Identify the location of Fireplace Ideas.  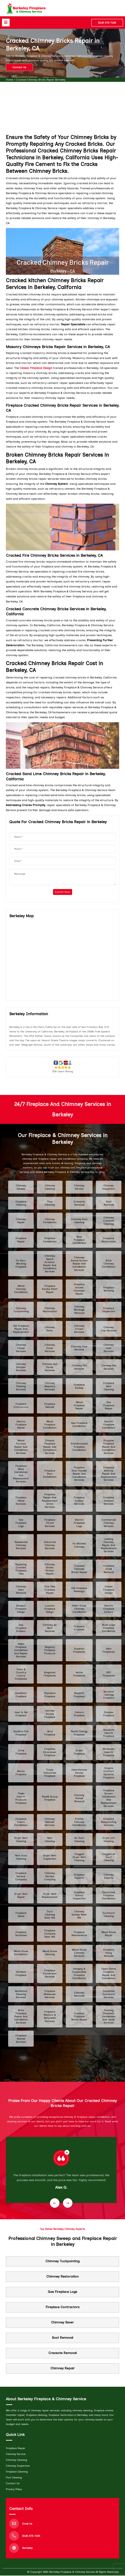
(20, 1915).